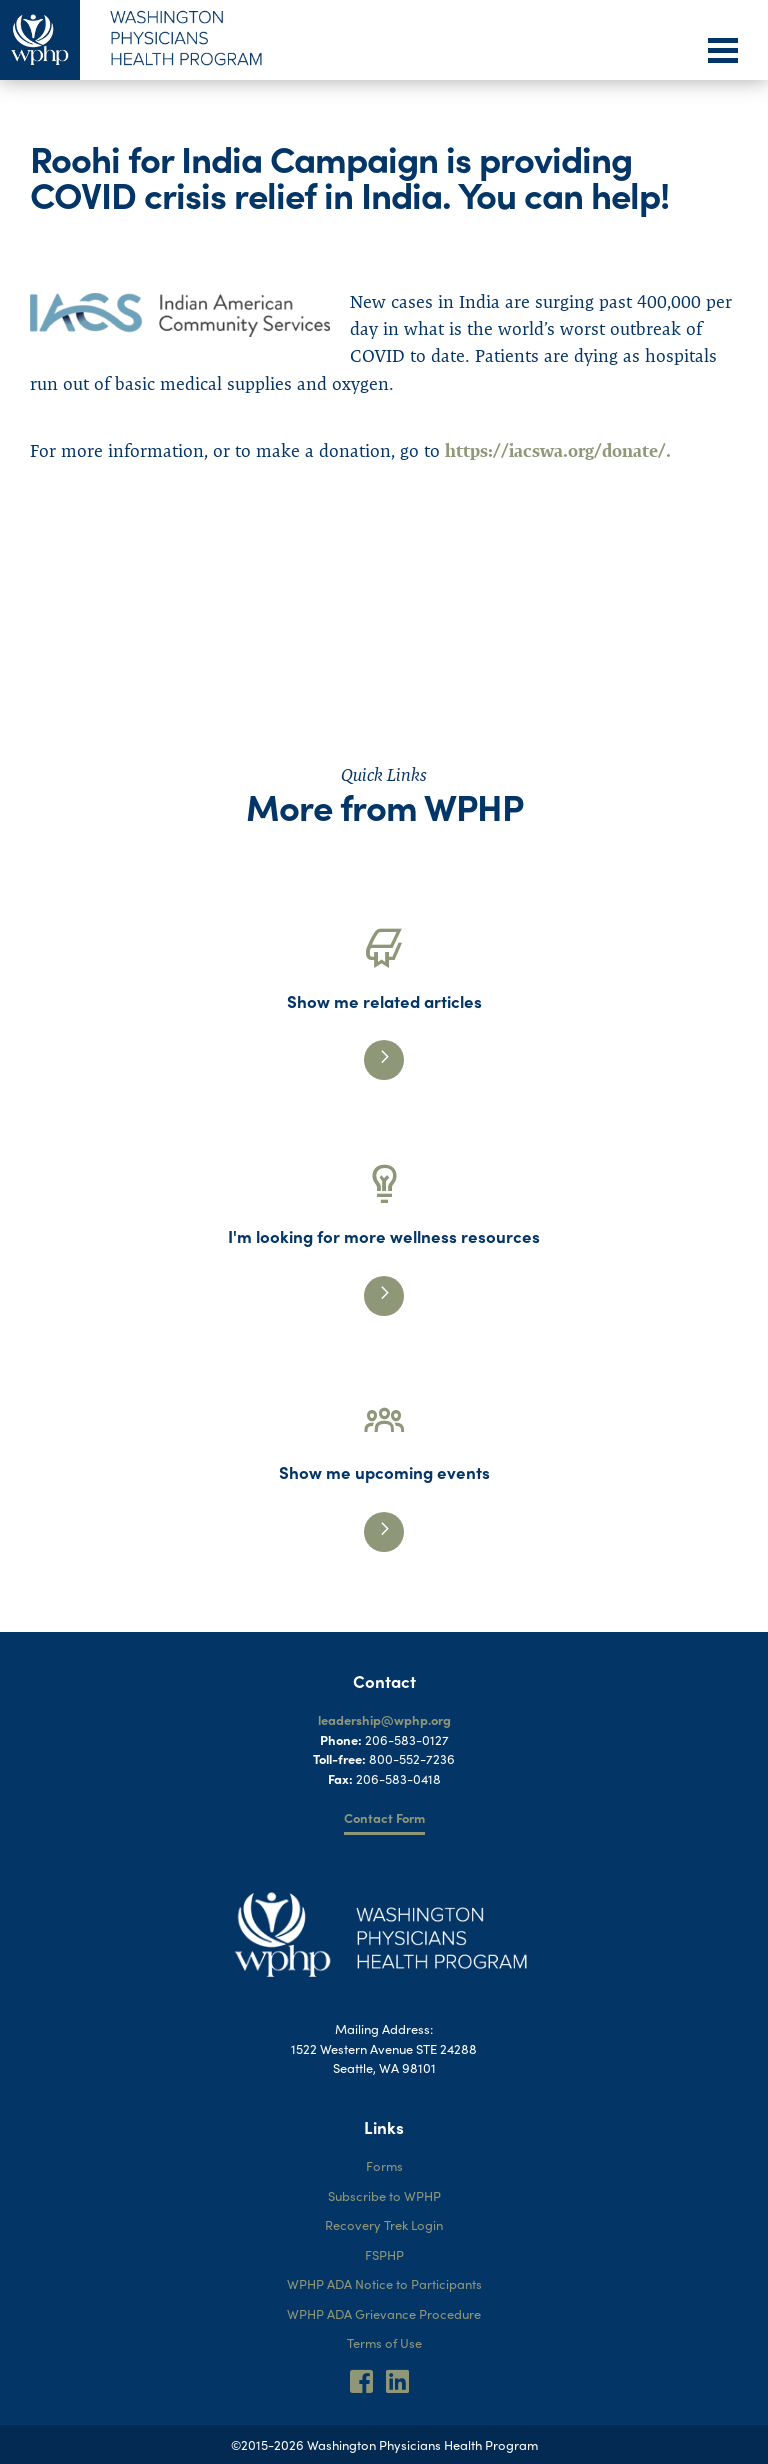  I want to click on Recovery Trek Login, so click(384, 2224).